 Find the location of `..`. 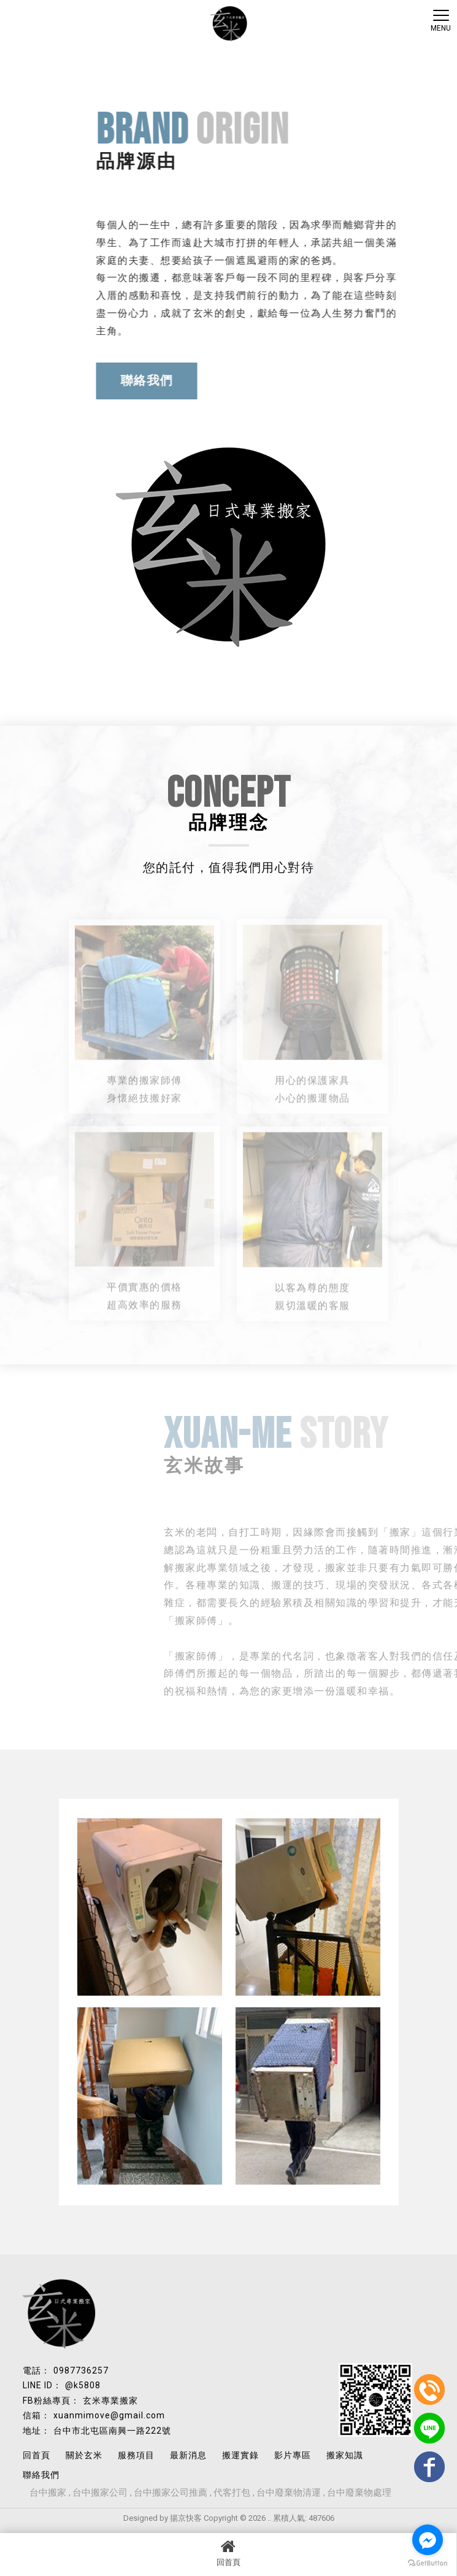

.. is located at coordinates (269, 2518).